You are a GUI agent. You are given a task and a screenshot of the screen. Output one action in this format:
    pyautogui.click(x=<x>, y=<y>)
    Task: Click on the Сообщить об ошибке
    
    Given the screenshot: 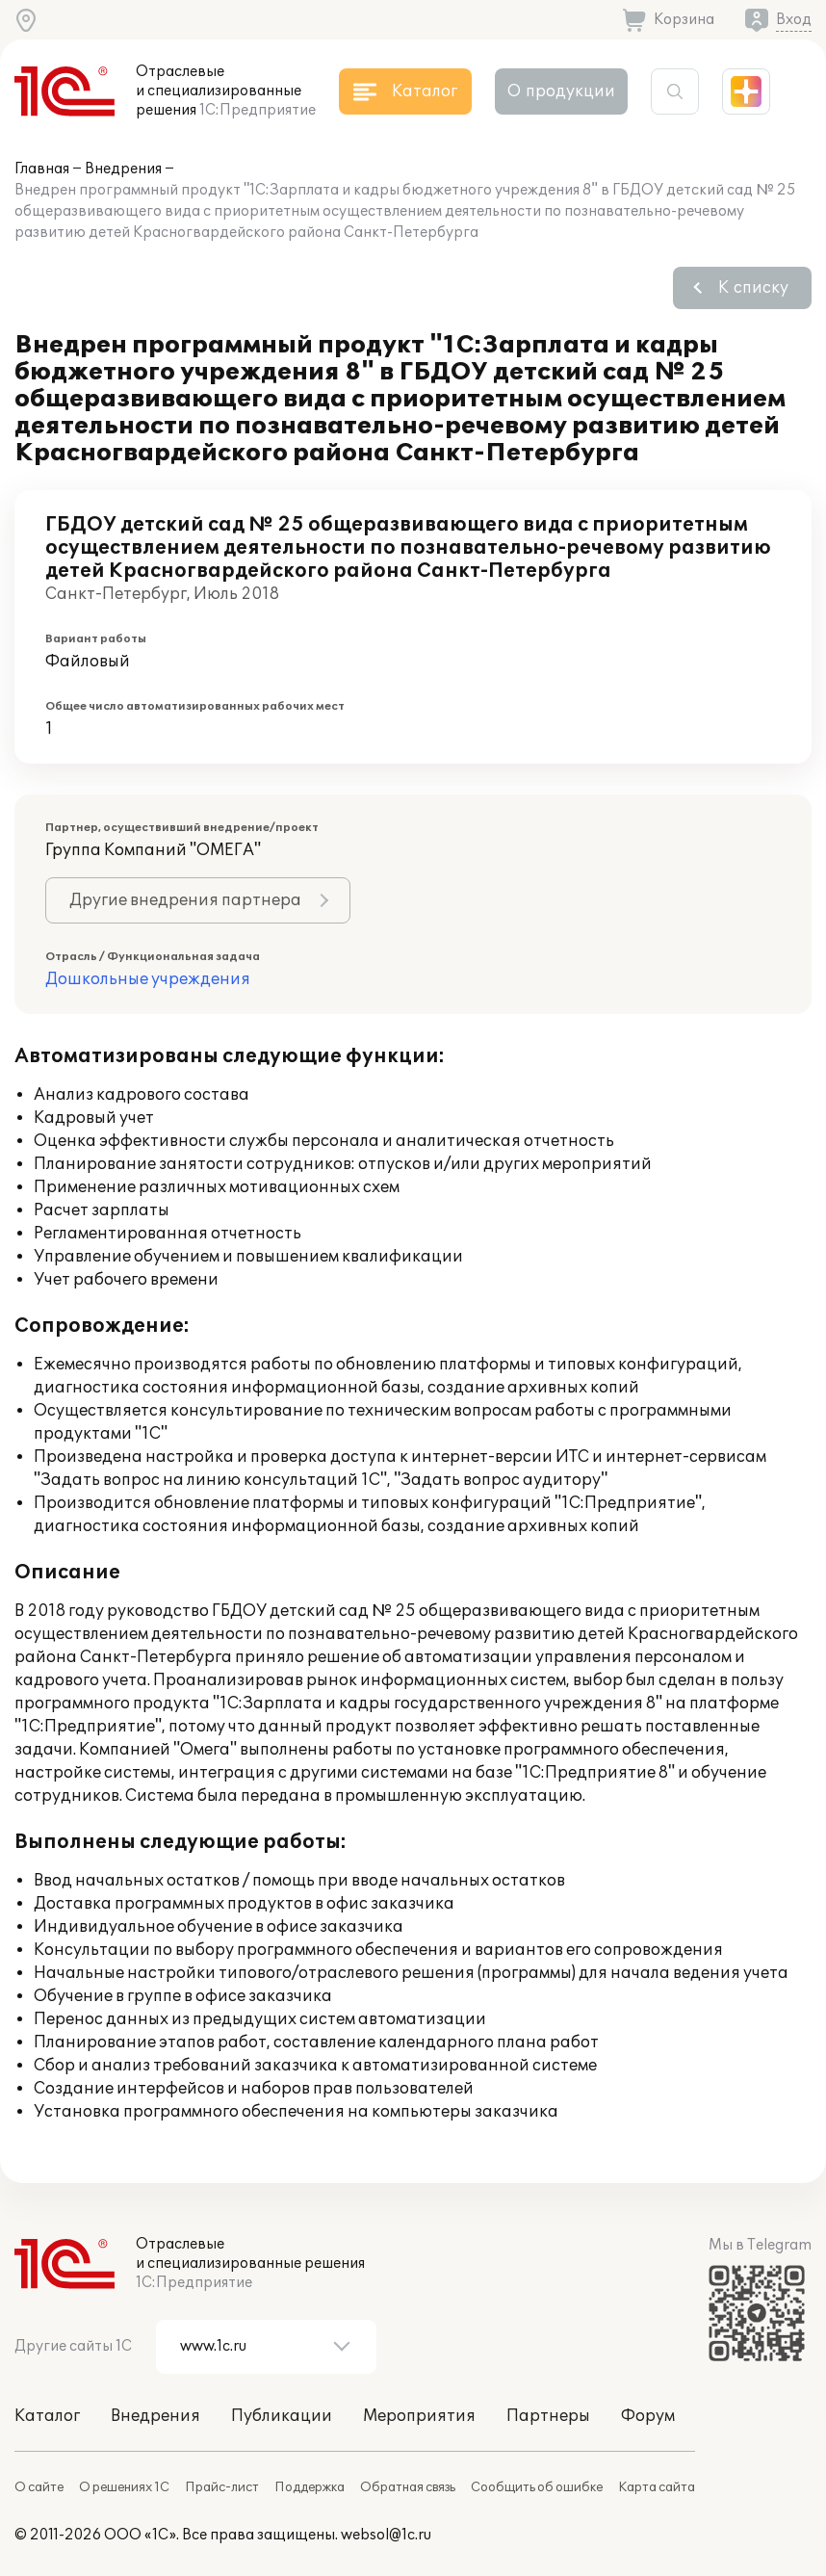 What is the action you would take?
    pyautogui.click(x=537, y=2487)
    